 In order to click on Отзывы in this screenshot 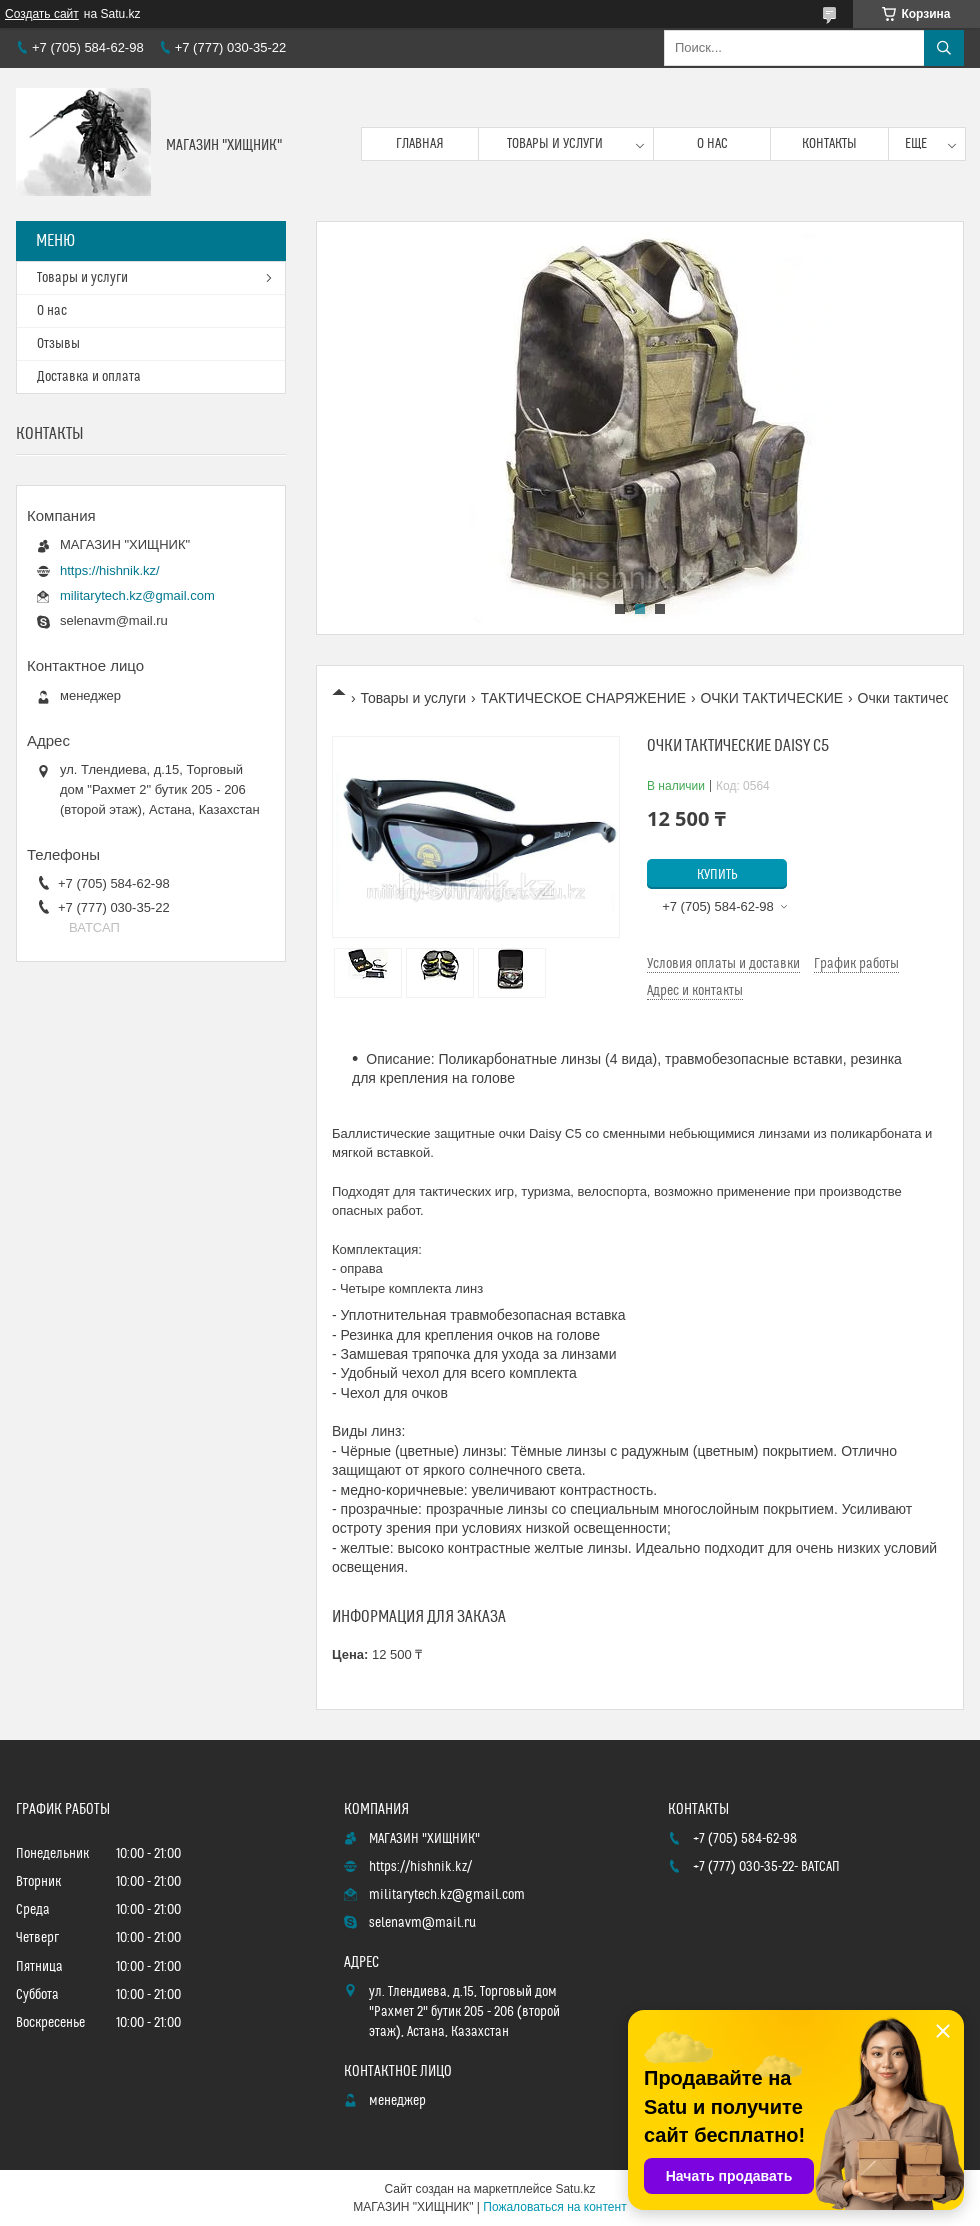, I will do `click(58, 344)`.